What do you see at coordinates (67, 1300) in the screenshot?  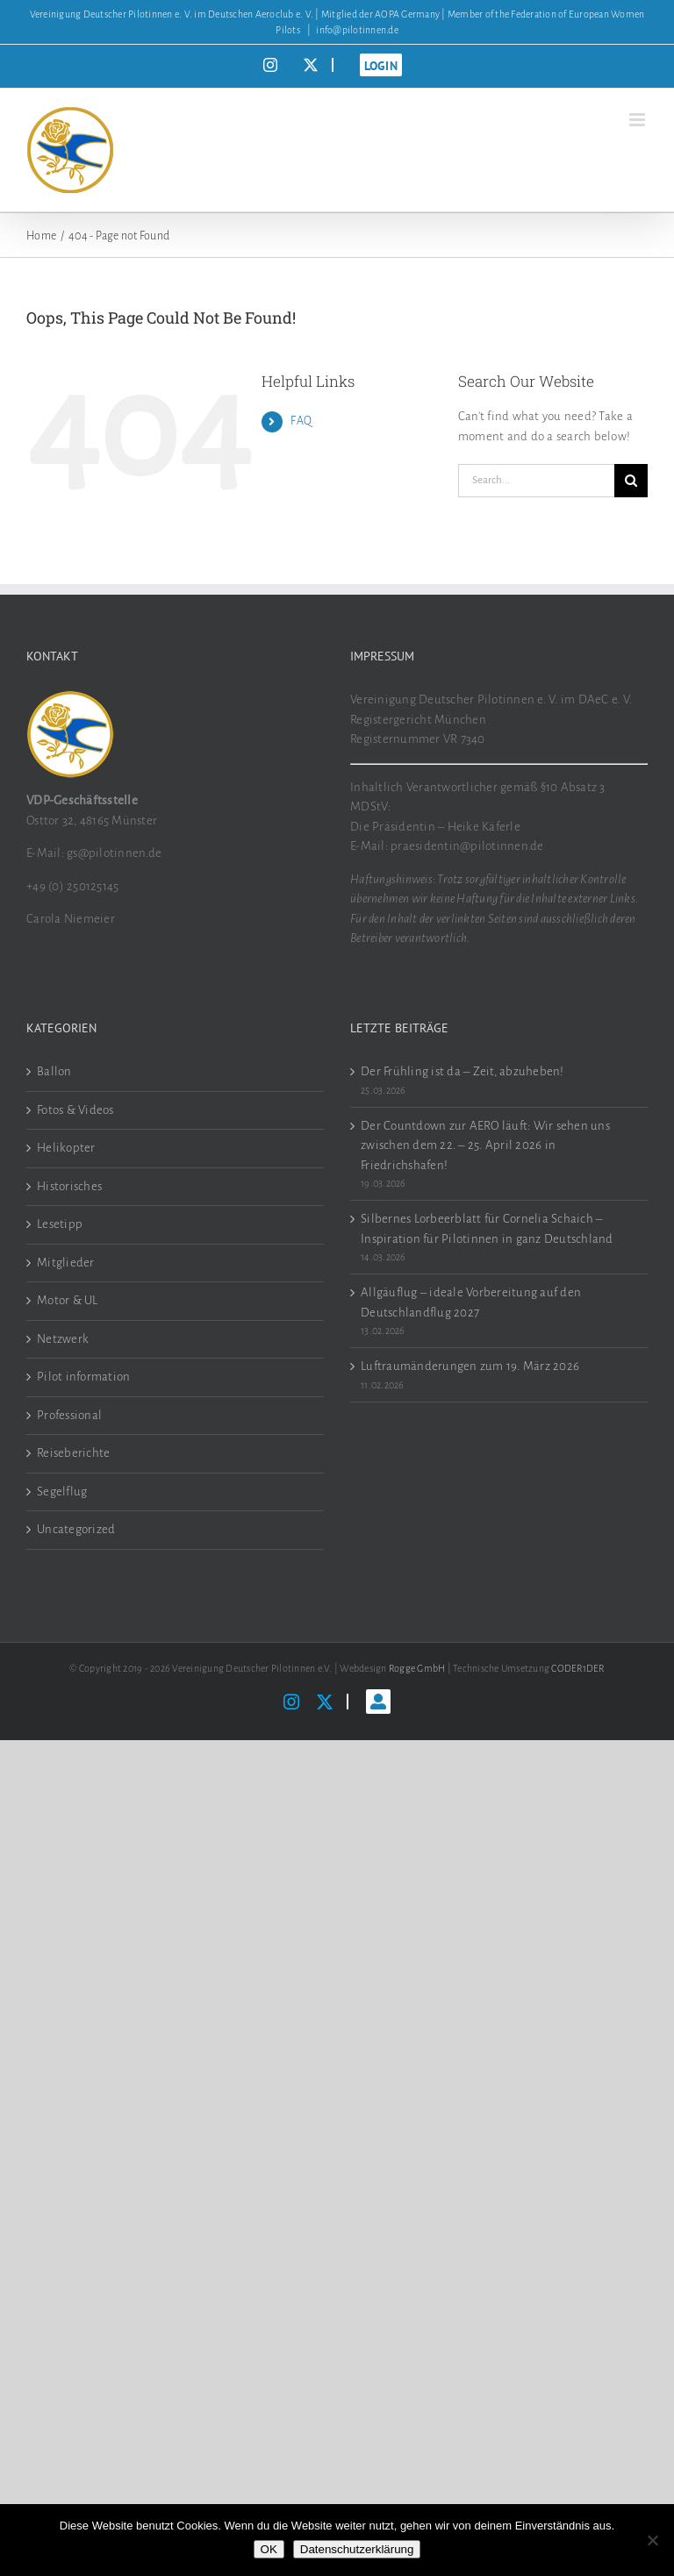 I see `Motor & UL` at bounding box center [67, 1300].